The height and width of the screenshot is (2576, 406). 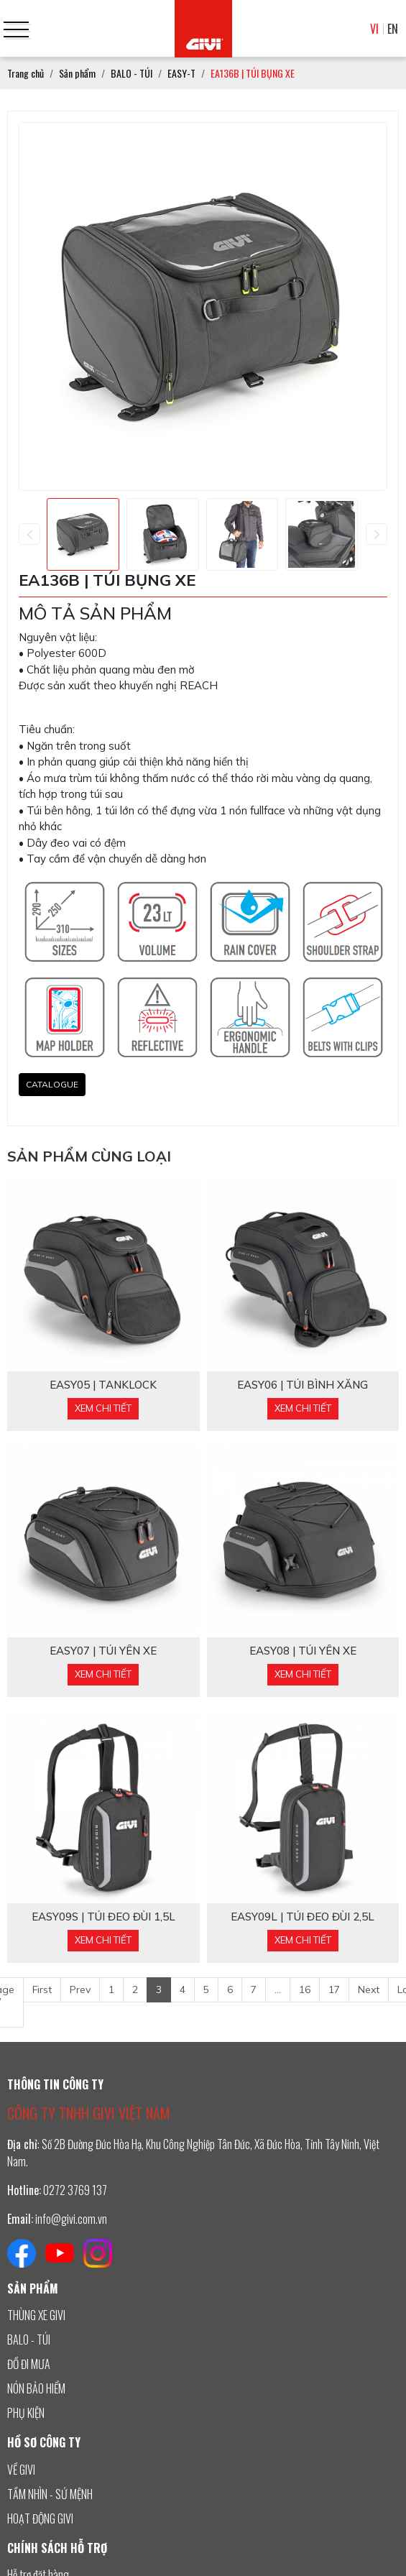 What do you see at coordinates (392, 28) in the screenshot?
I see `EN` at bounding box center [392, 28].